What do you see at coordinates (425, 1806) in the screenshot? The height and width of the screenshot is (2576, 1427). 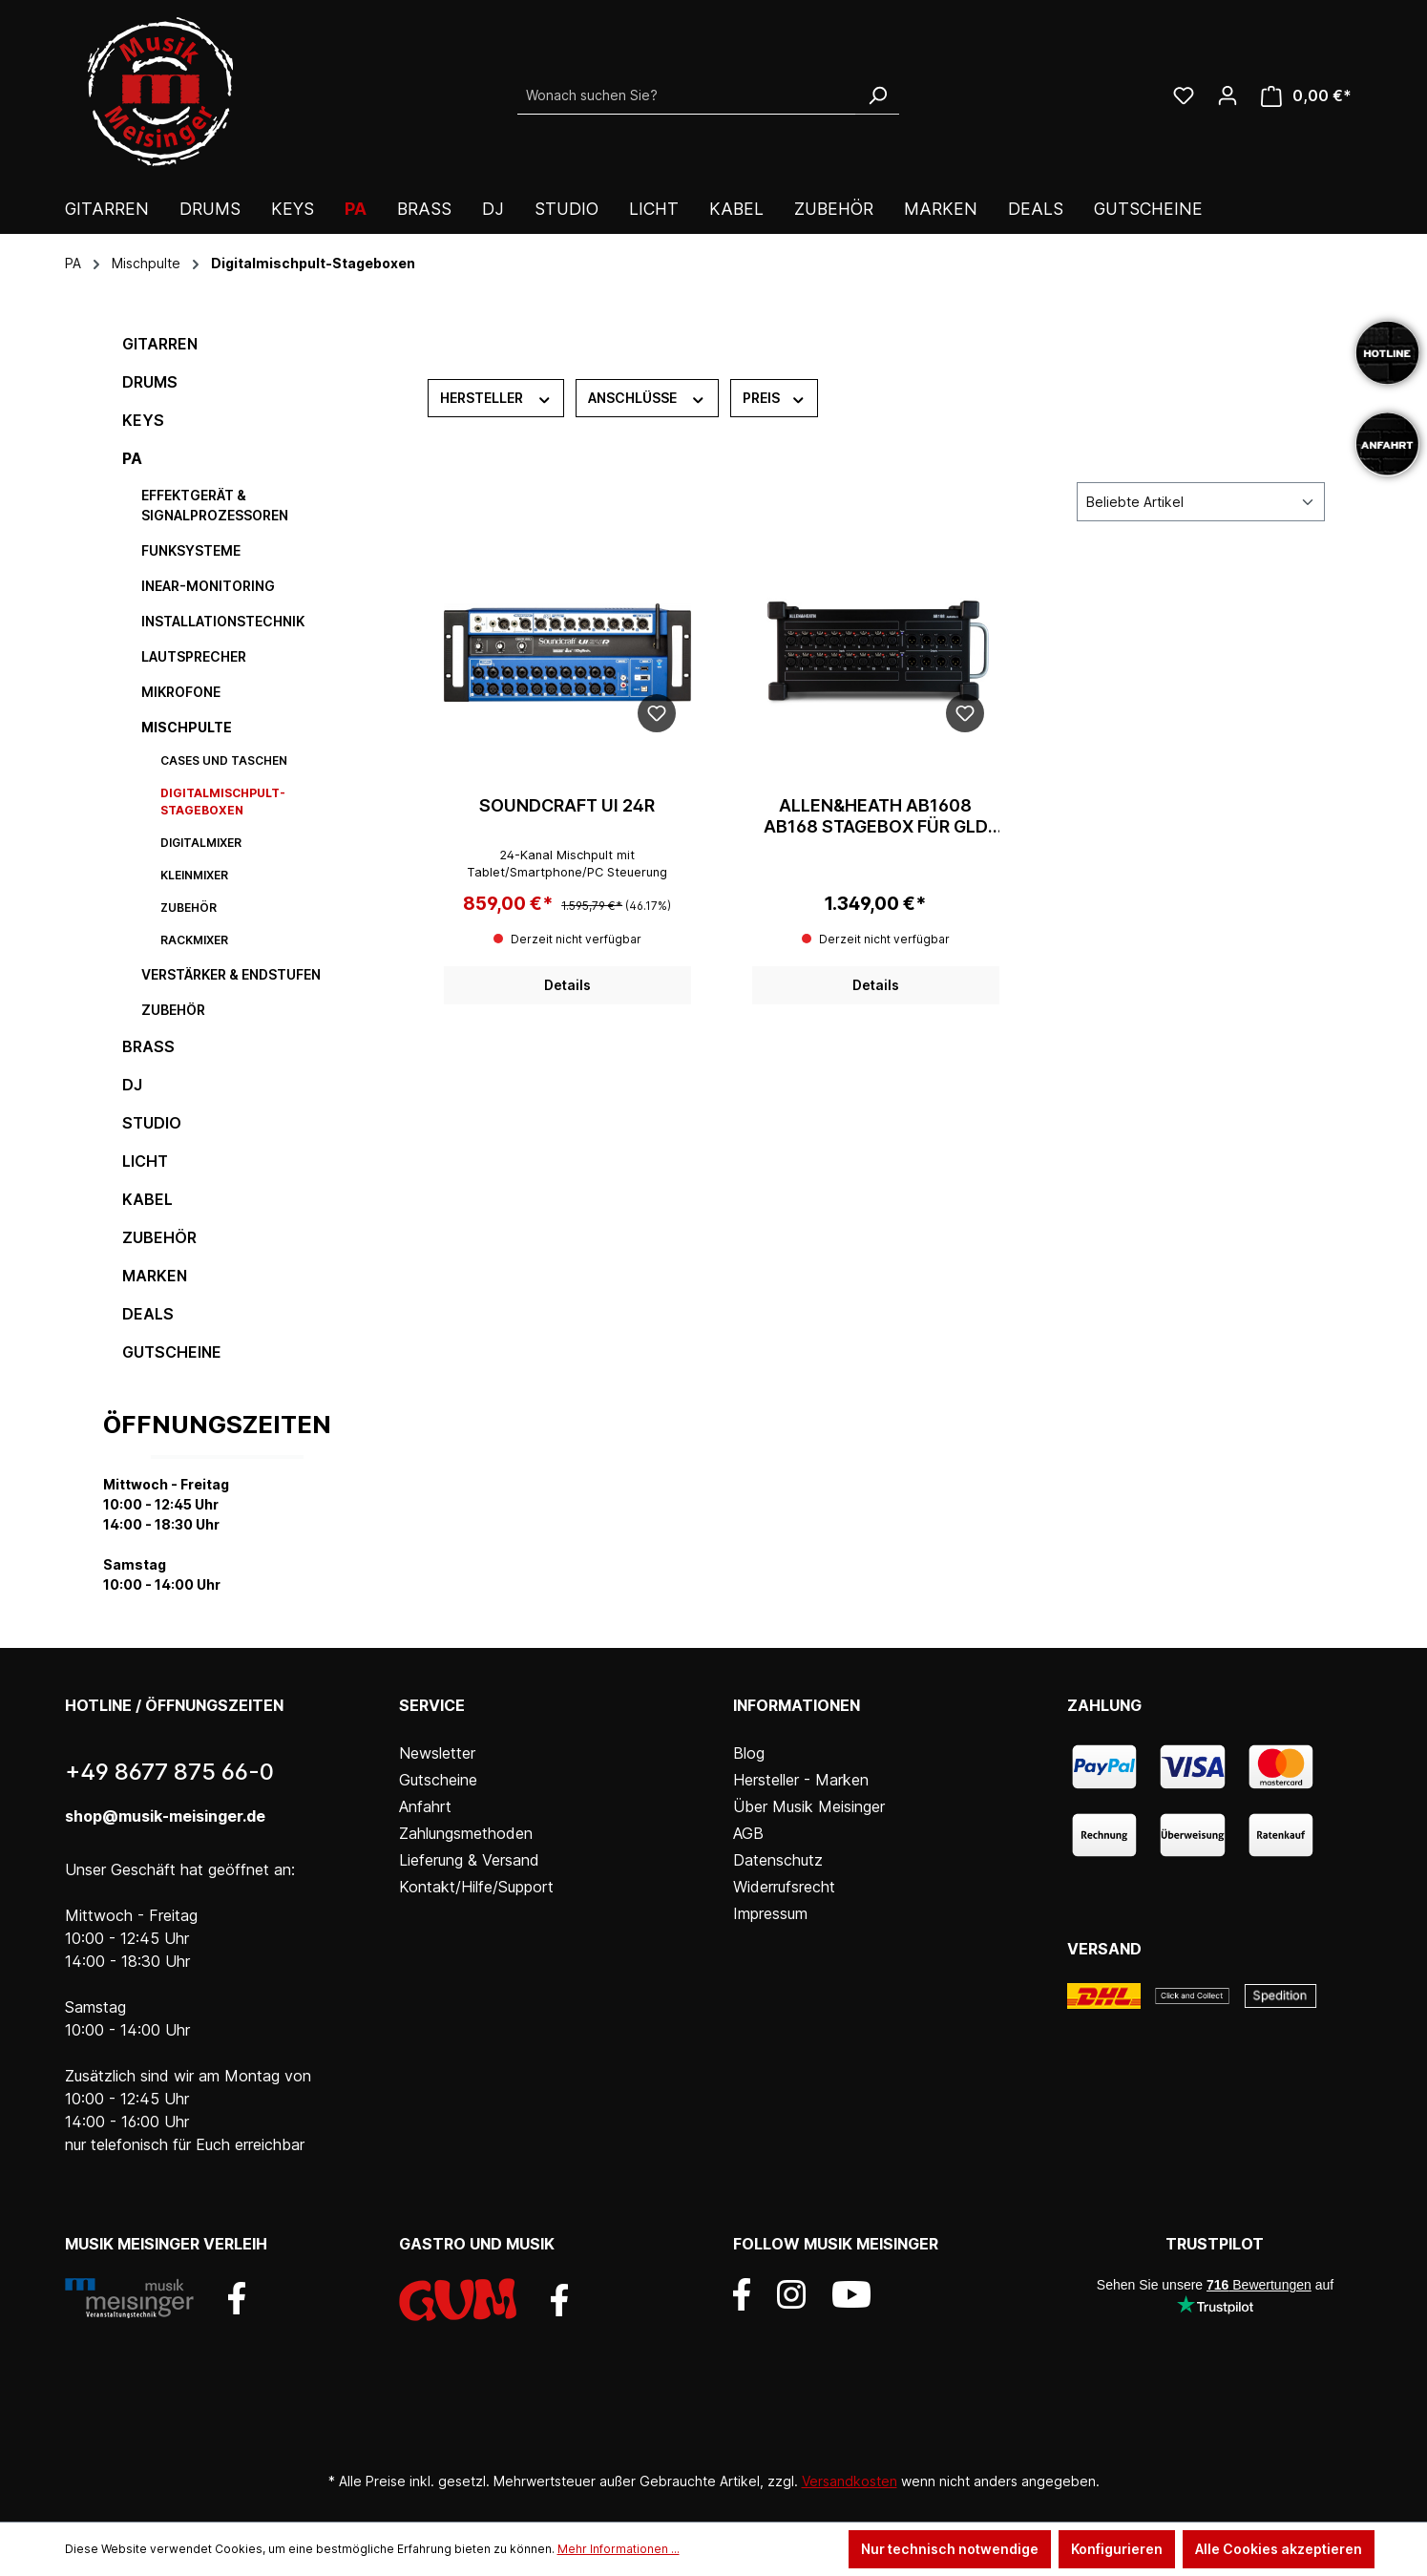 I see `Anfahrt` at bounding box center [425, 1806].